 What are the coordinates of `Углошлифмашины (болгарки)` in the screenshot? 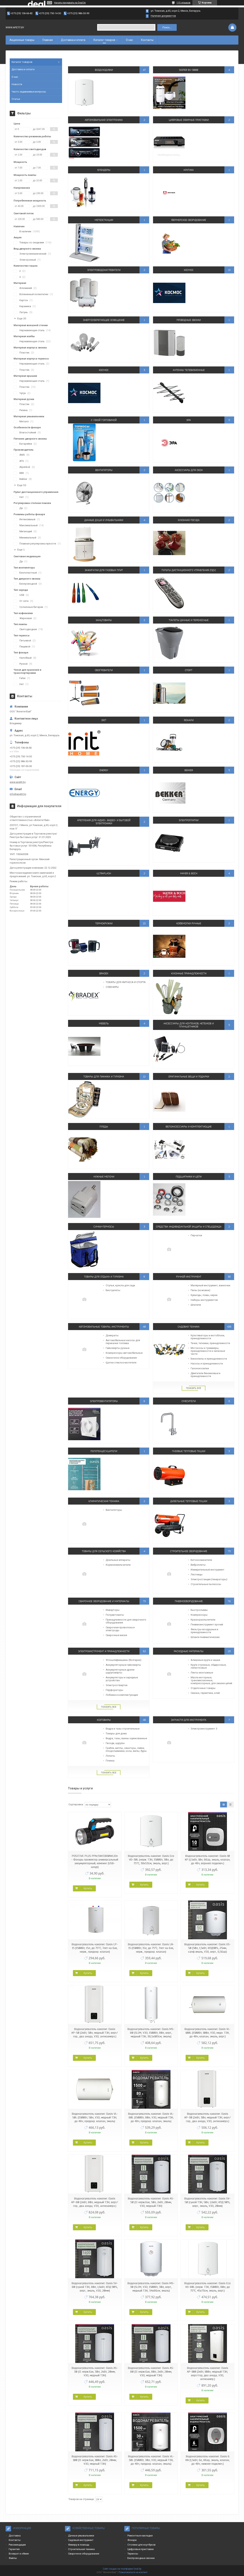 It's located at (123, 1660).